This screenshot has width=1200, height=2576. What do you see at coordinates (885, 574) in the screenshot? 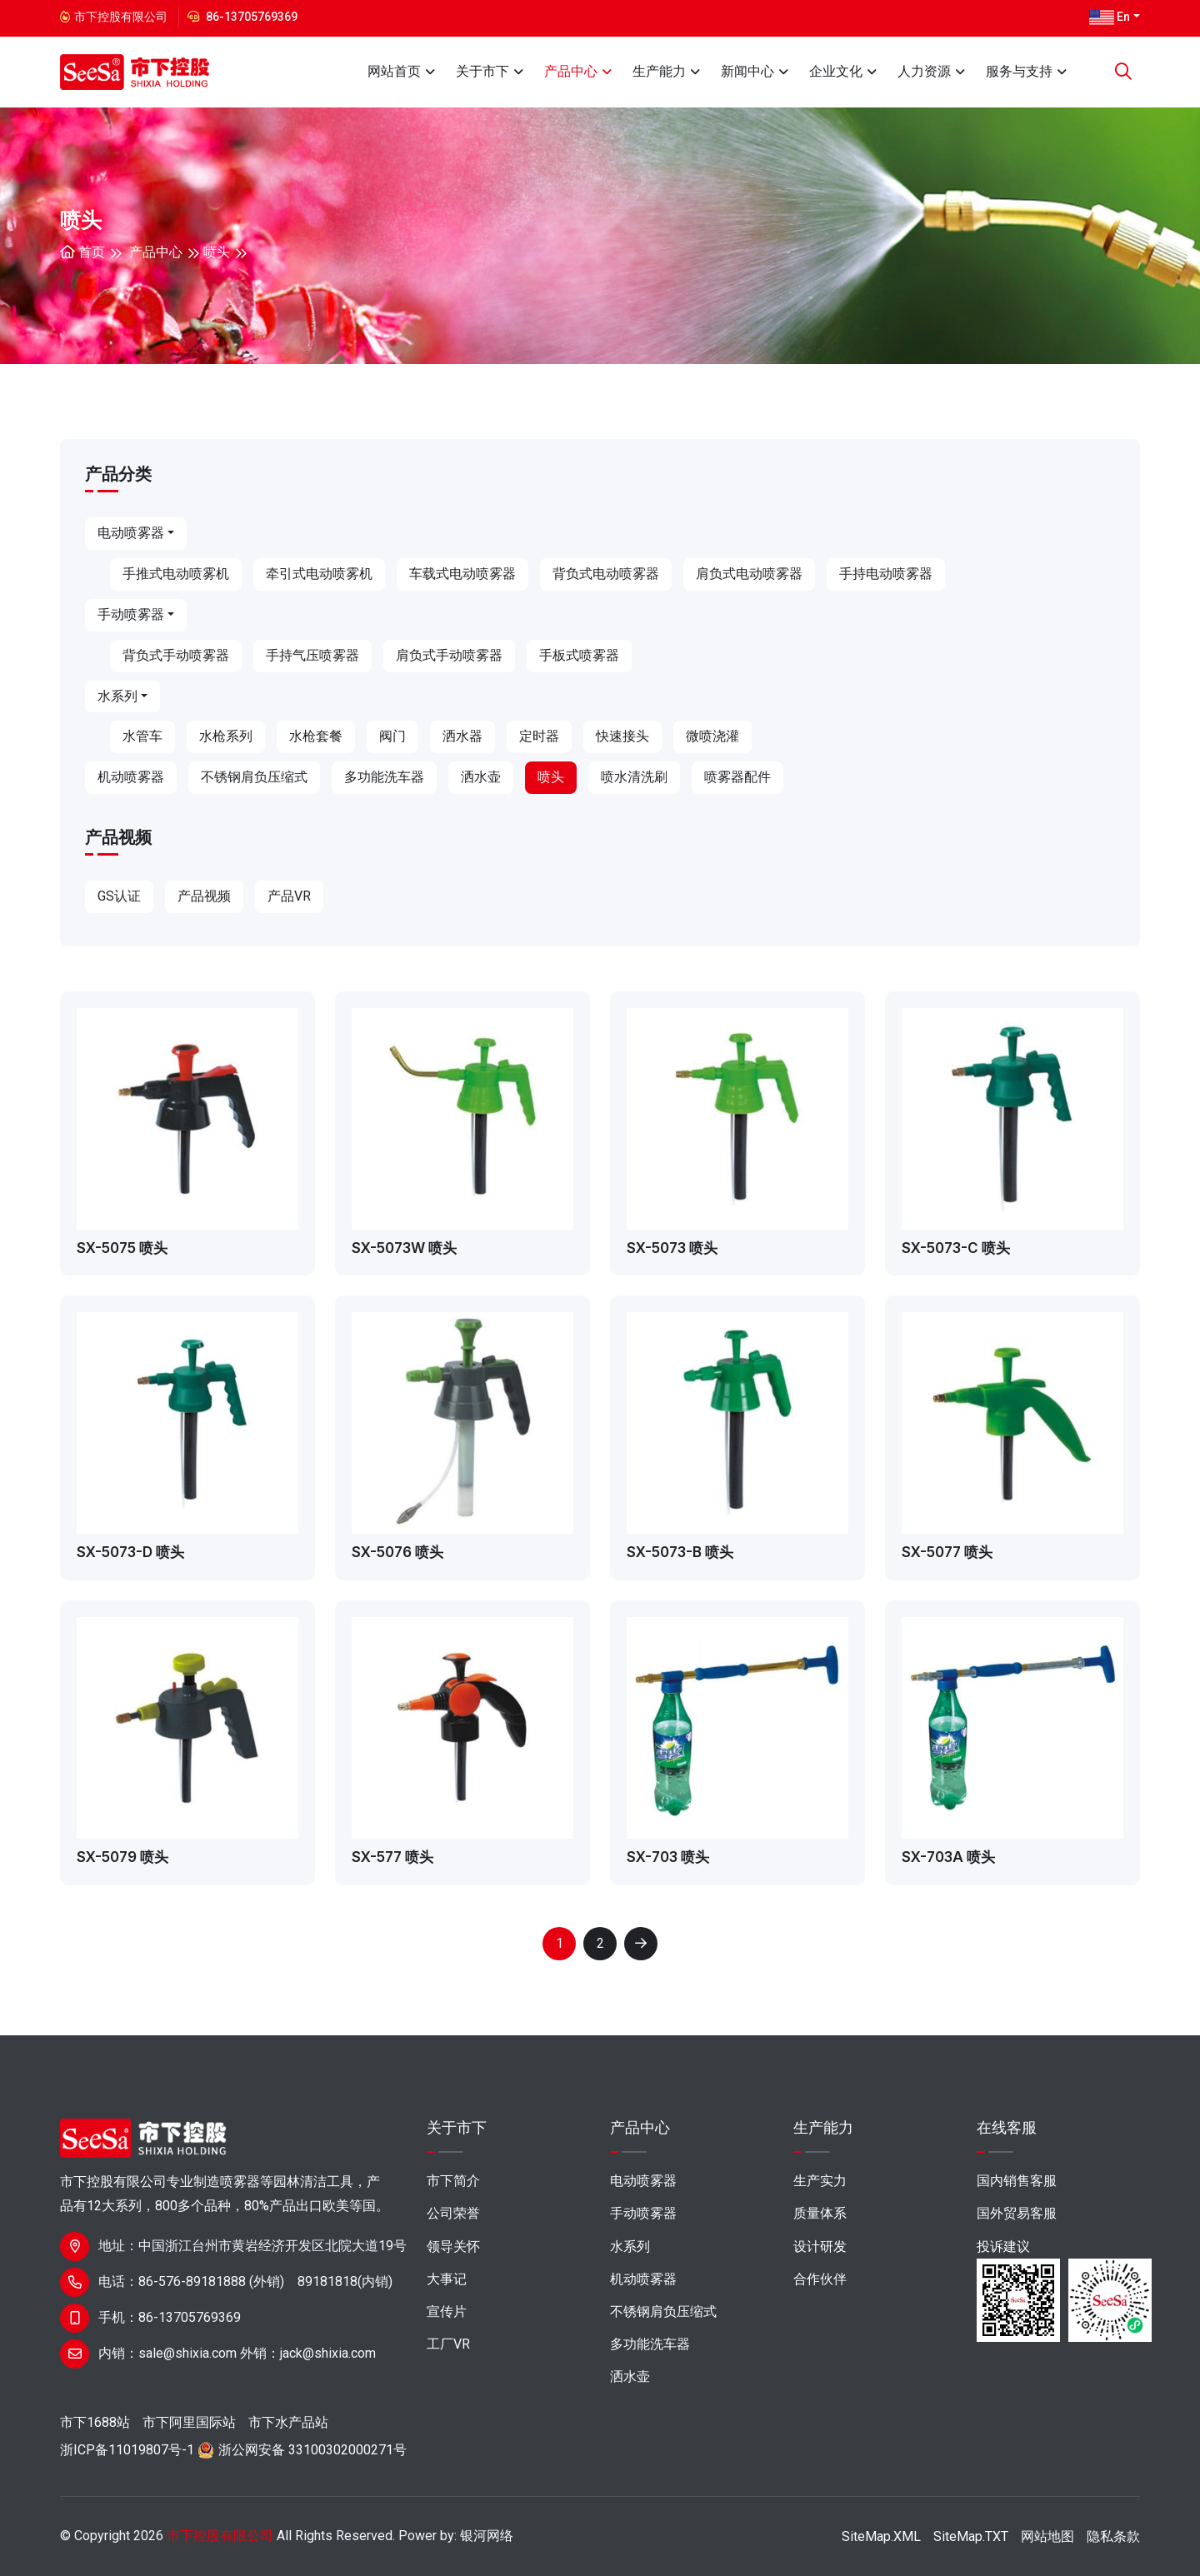
I see `手持电动喷雾器` at bounding box center [885, 574].